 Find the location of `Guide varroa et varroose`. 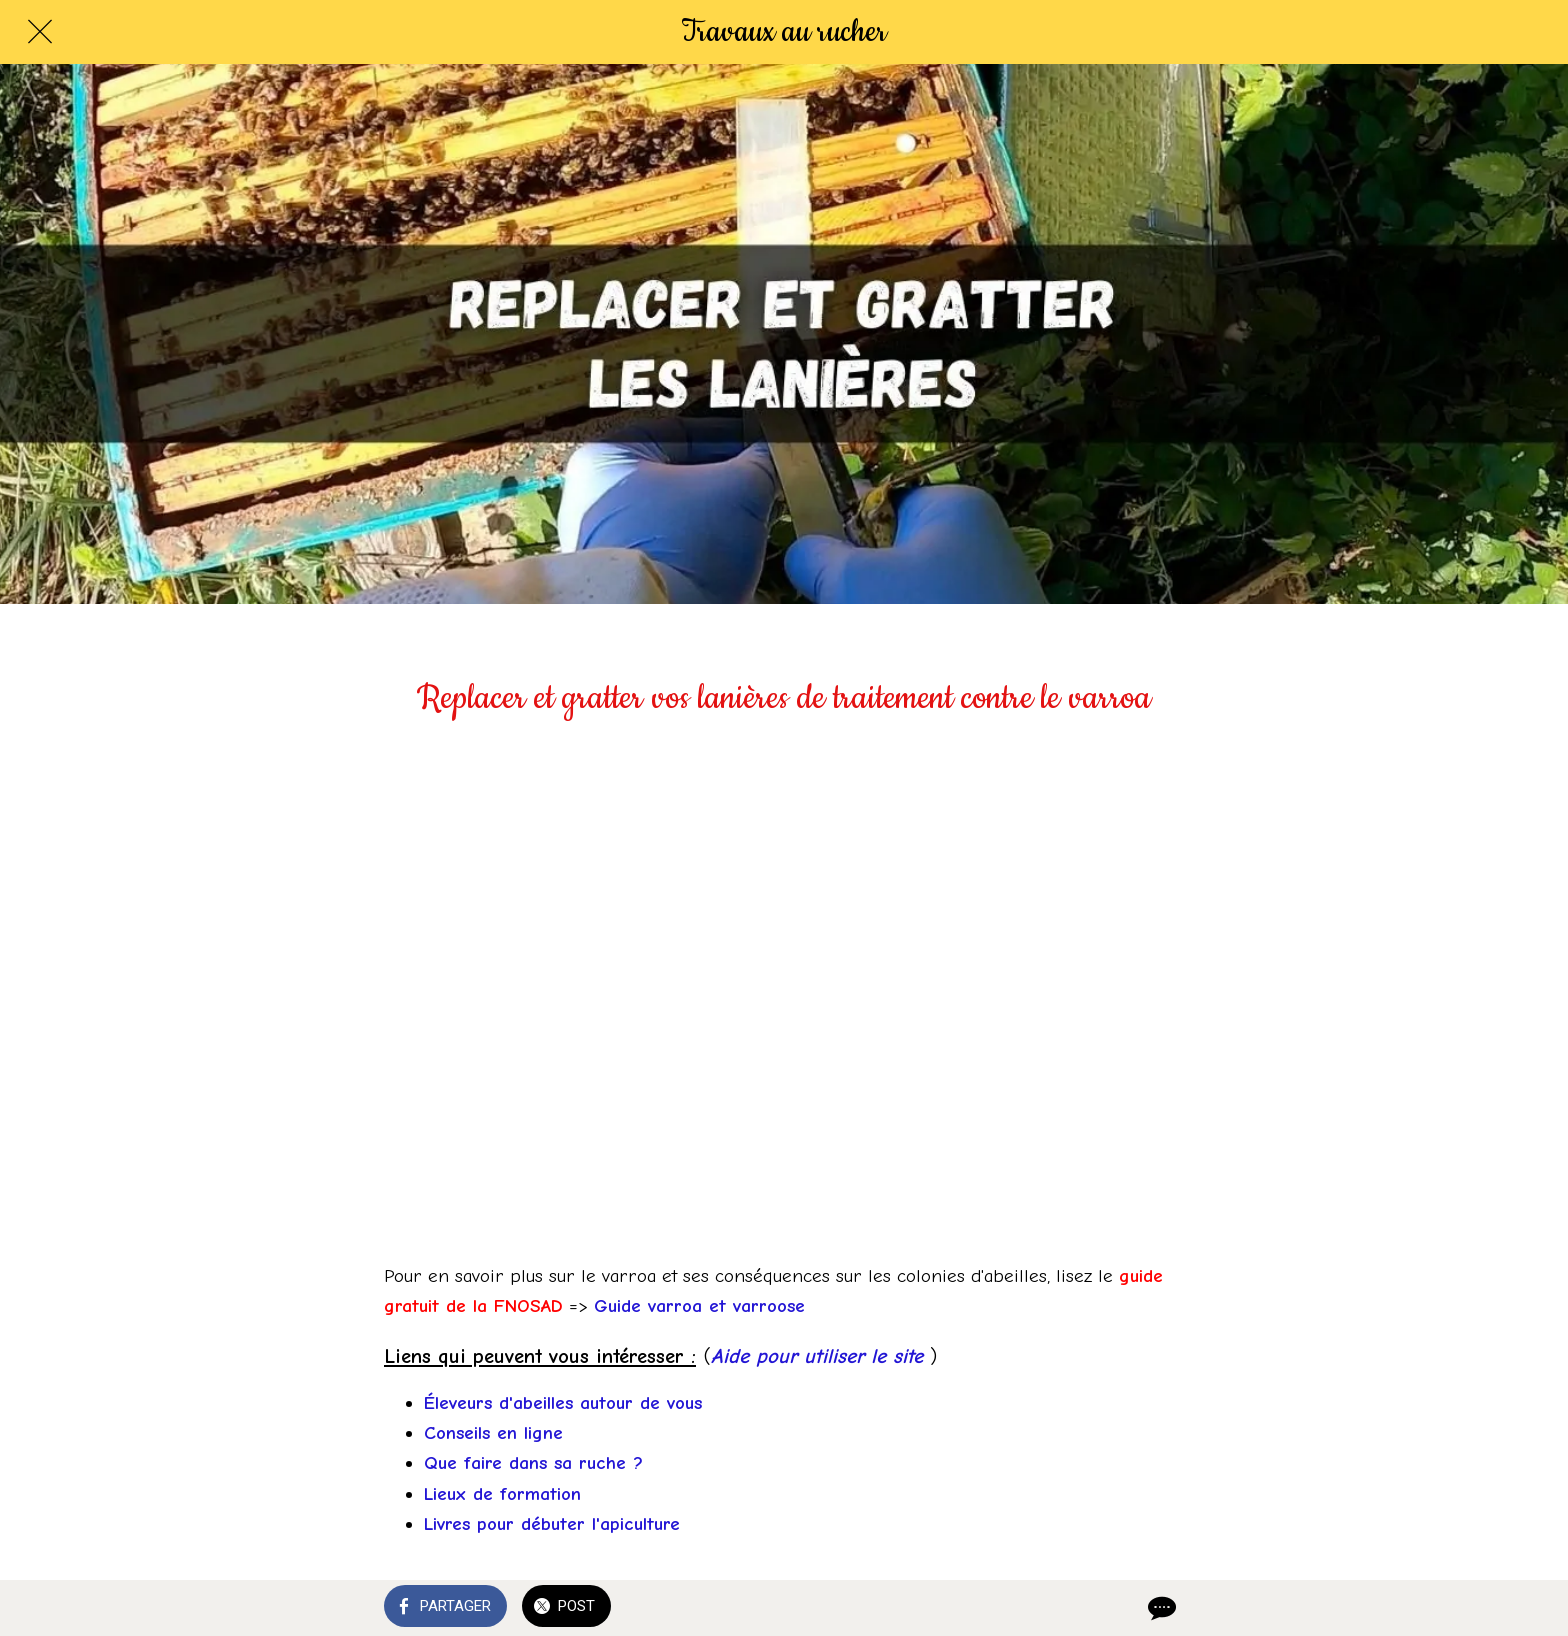

Guide varroa et varroose is located at coordinates (699, 1306).